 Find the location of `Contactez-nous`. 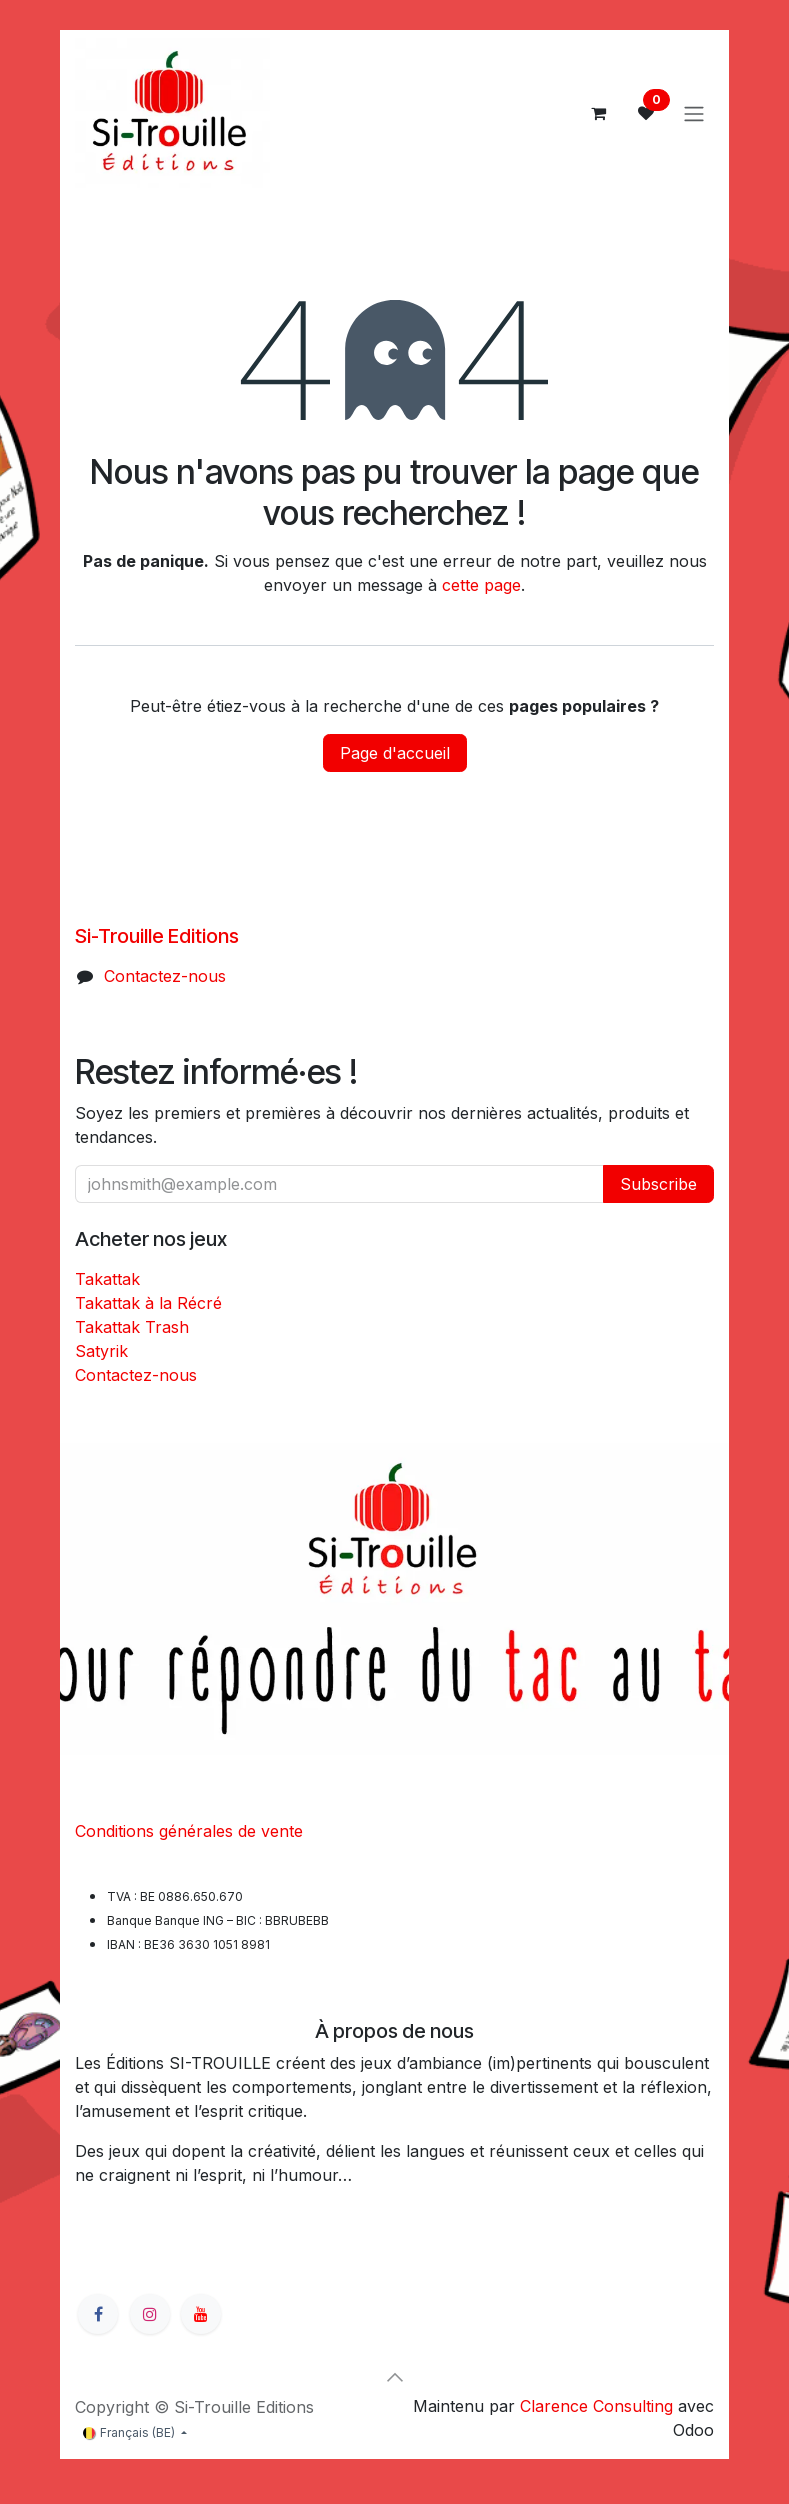

Contactez-nous is located at coordinates (165, 976).